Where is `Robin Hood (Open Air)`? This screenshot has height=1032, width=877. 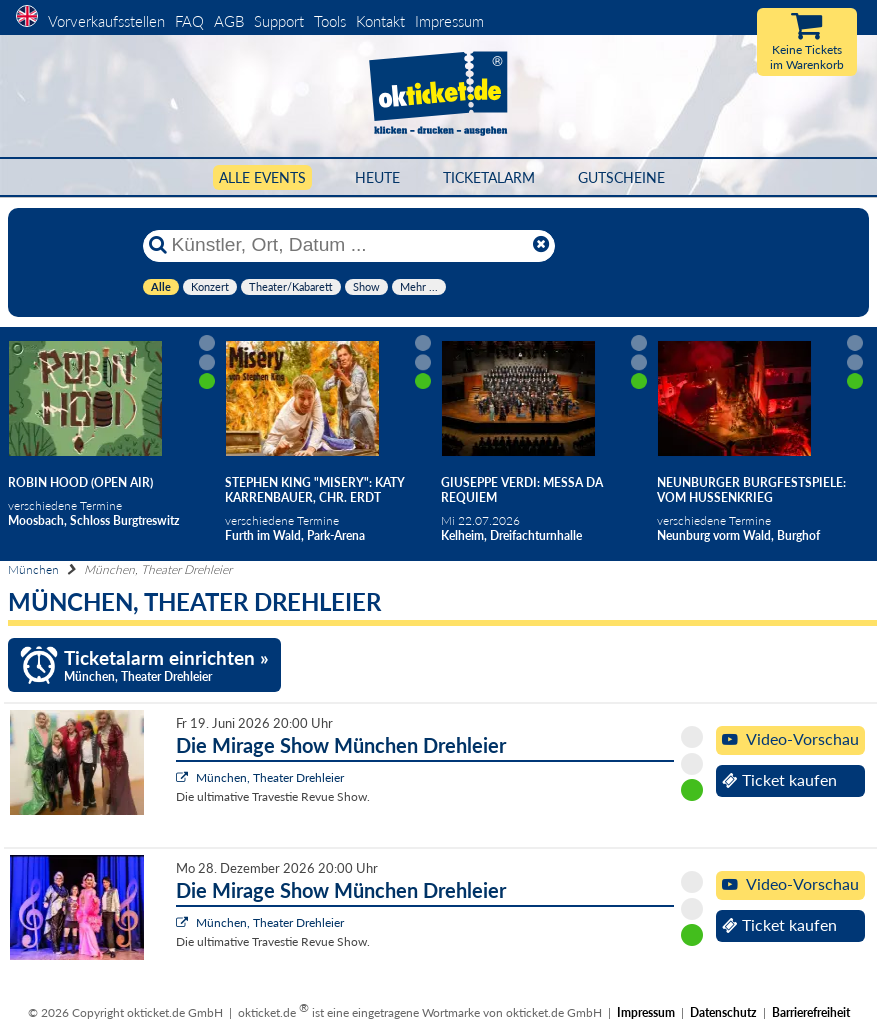 Robin Hood (Open Air) is located at coordinates (80, 482).